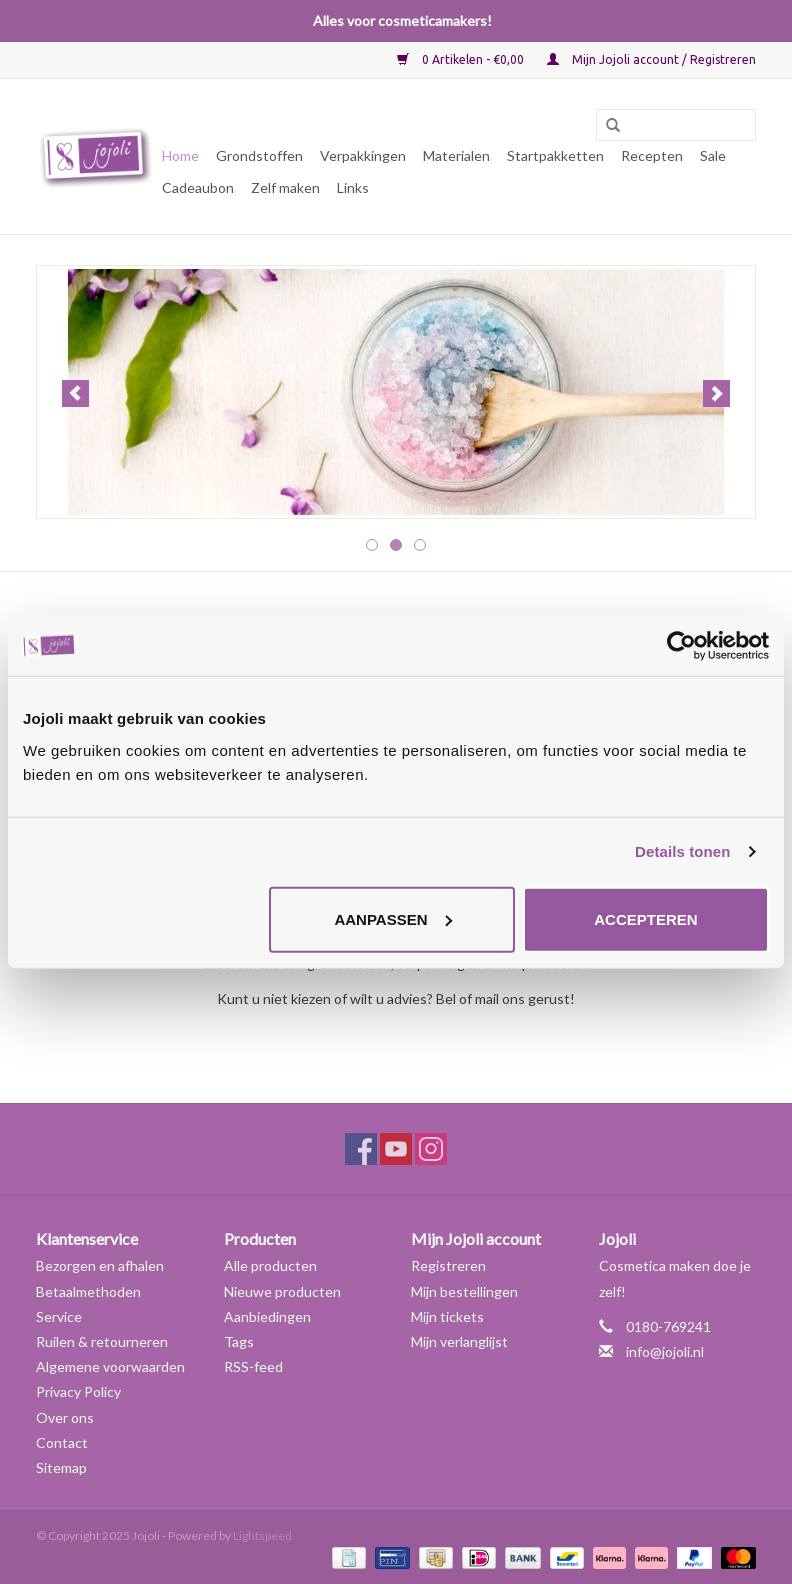 This screenshot has height=1584, width=792. Describe the element at coordinates (253, 1366) in the screenshot. I see `RSS-feed` at that location.